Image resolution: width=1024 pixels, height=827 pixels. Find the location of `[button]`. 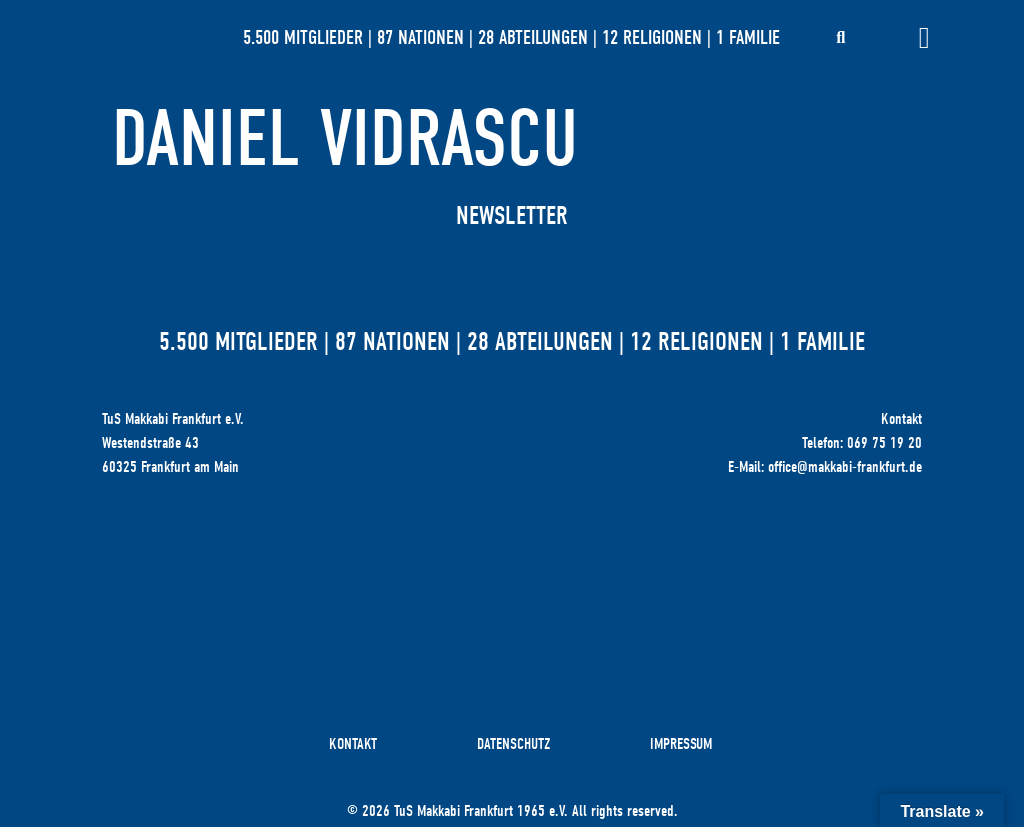

[button] is located at coordinates (841, 38).